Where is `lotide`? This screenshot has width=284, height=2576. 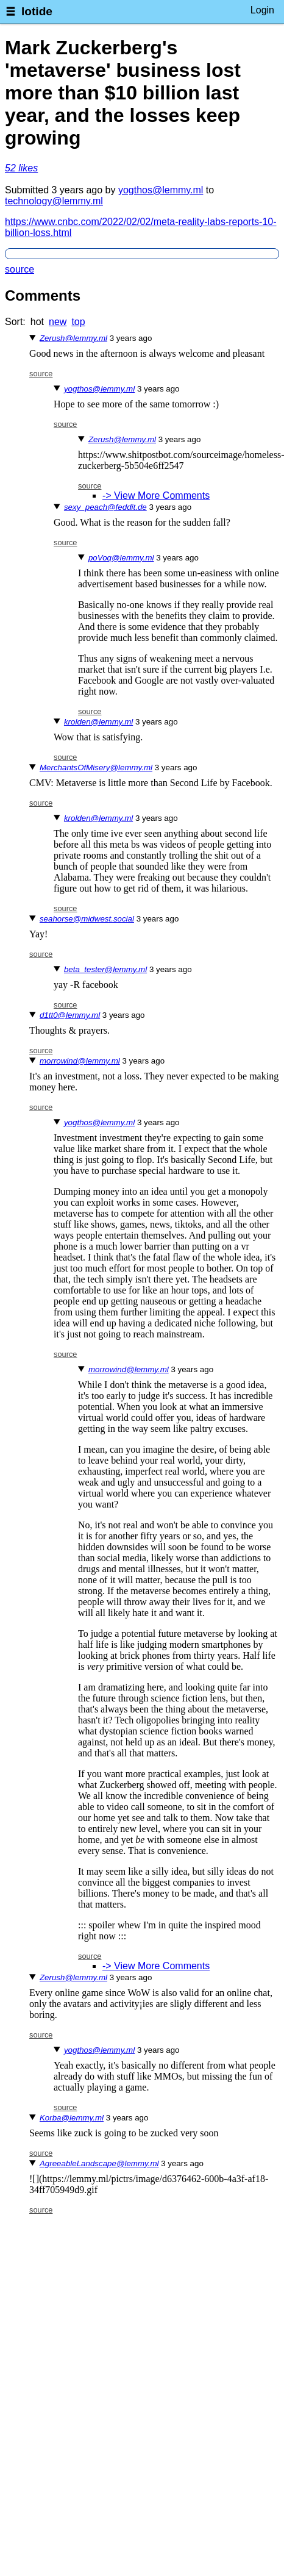 lotide is located at coordinates (36, 11).